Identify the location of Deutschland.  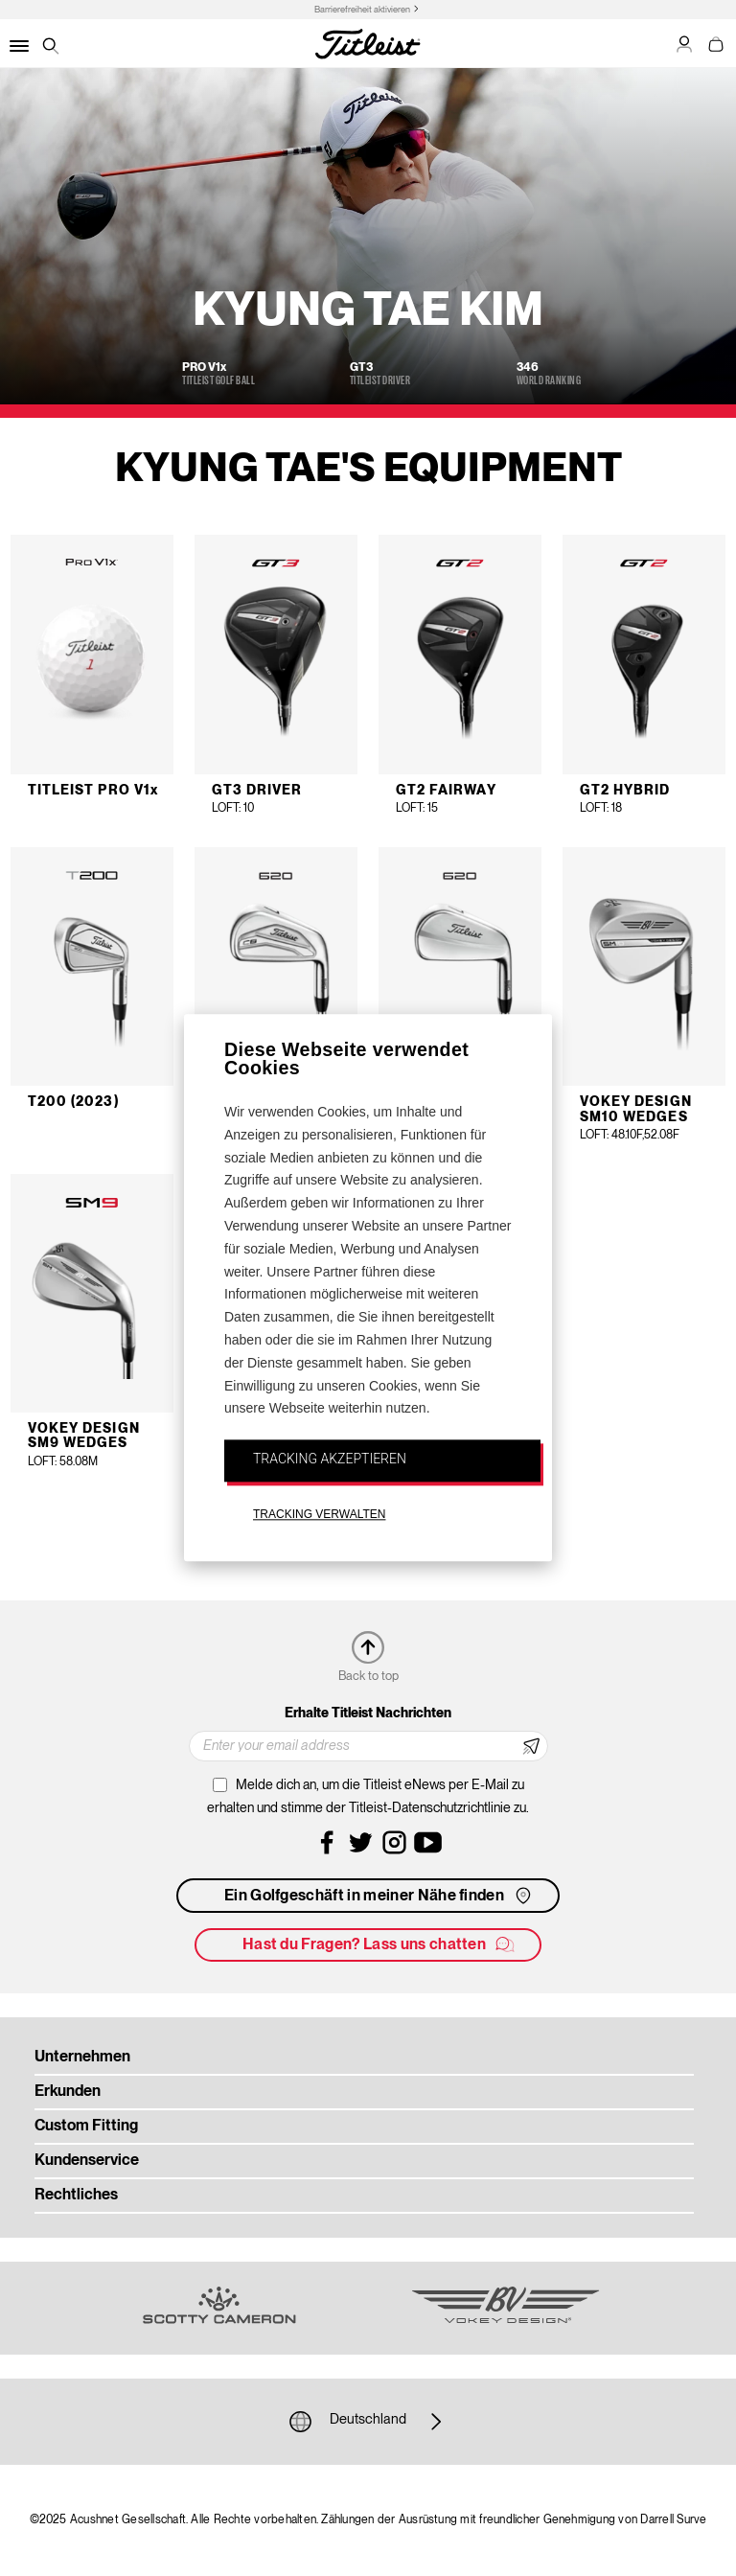
(368, 2421).